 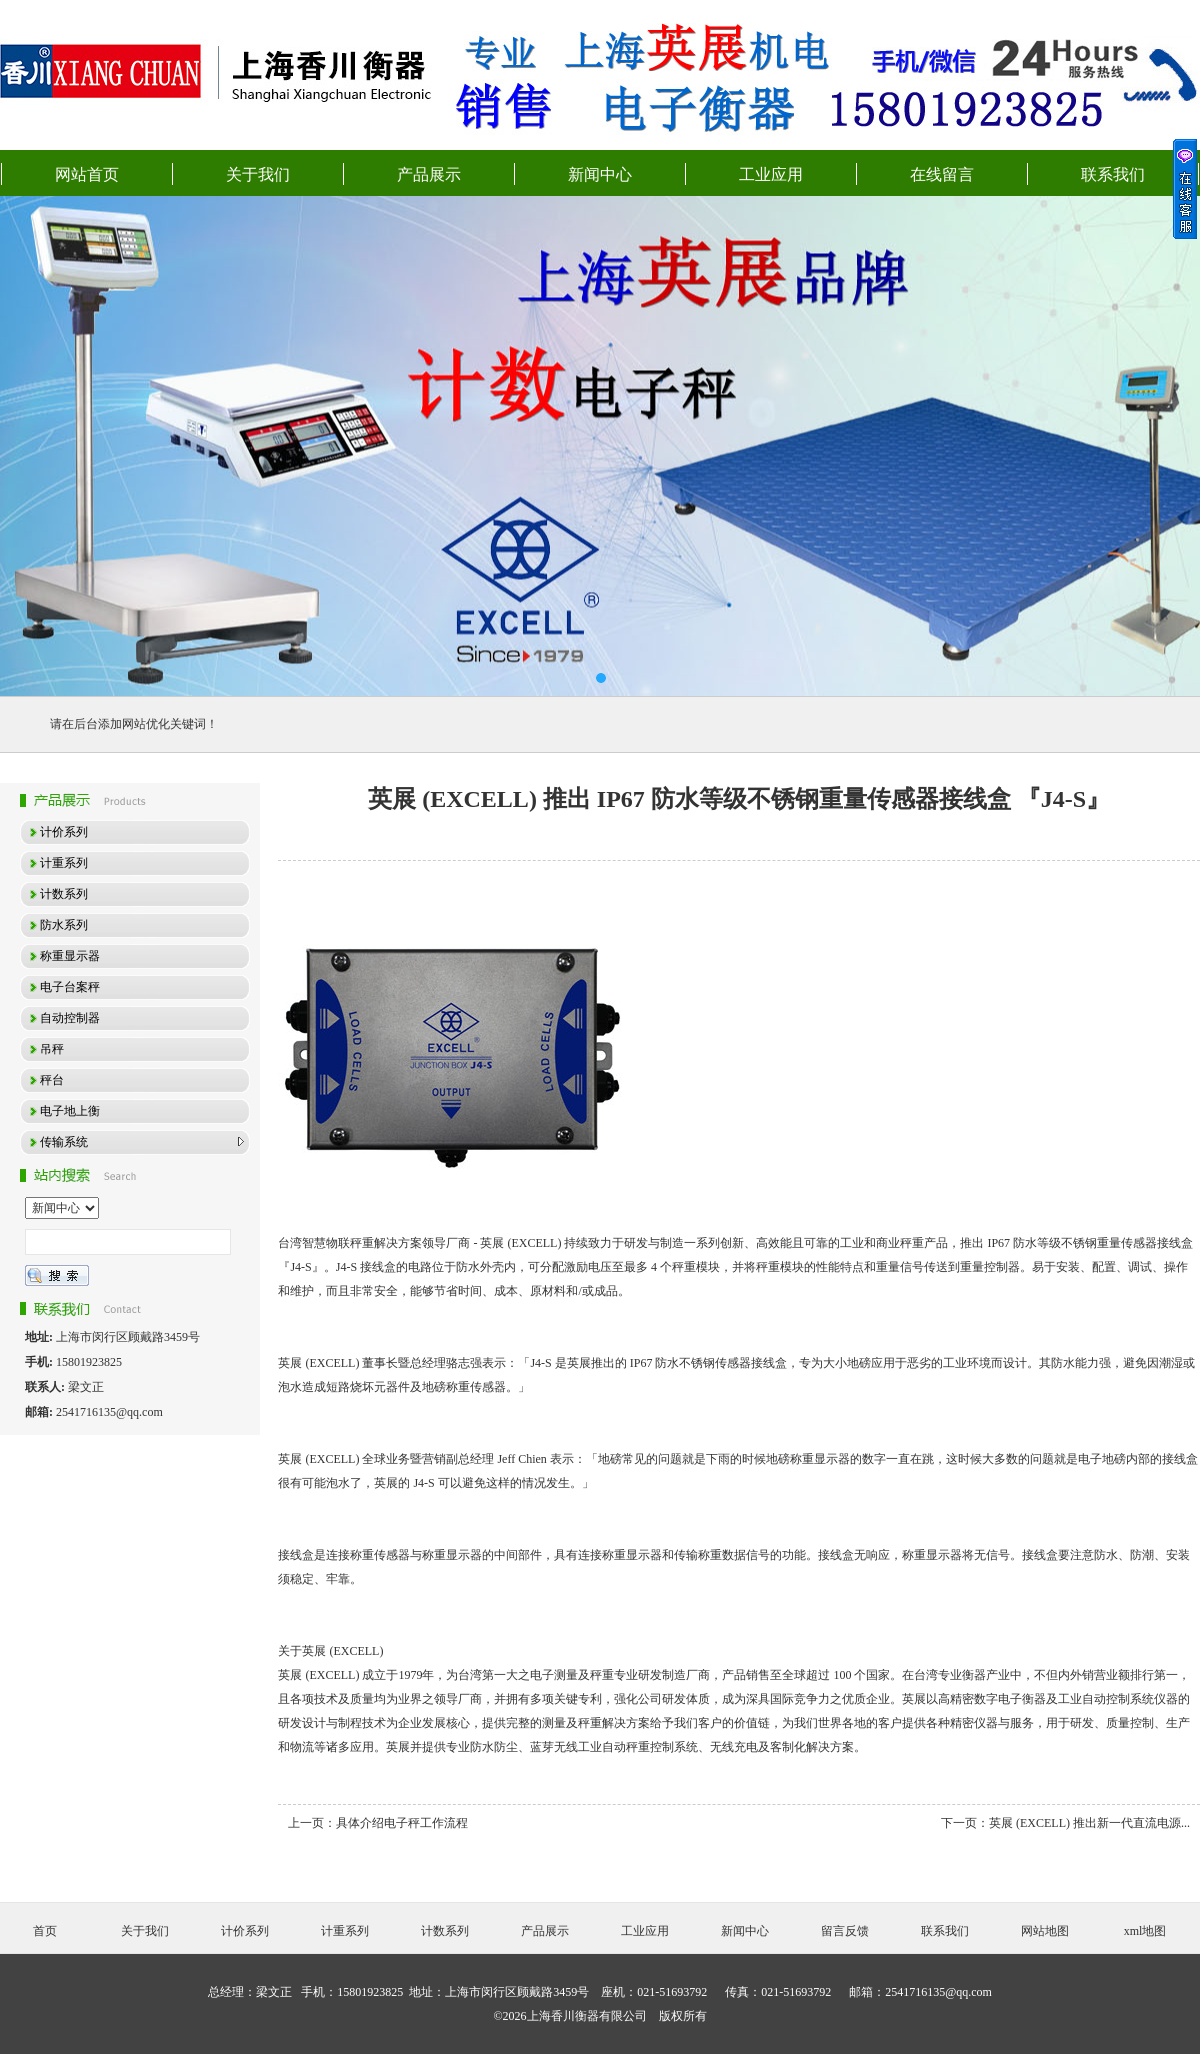 What do you see at coordinates (942, 174) in the screenshot?
I see `在线留言` at bounding box center [942, 174].